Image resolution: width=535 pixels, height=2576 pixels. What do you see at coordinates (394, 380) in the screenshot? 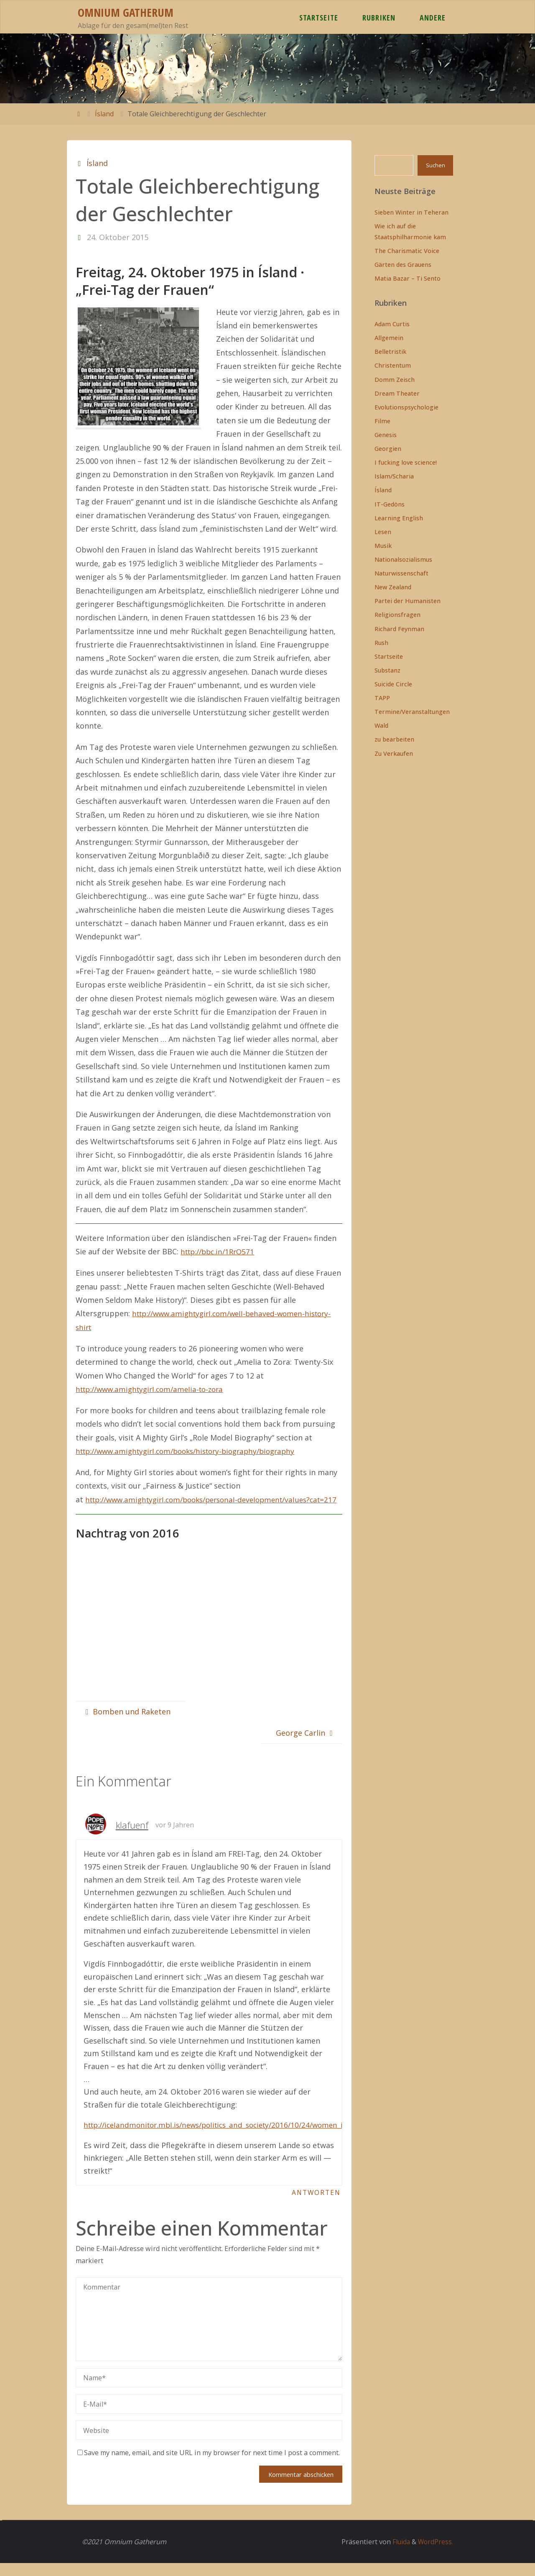
I see `Domm Zeisch` at bounding box center [394, 380].